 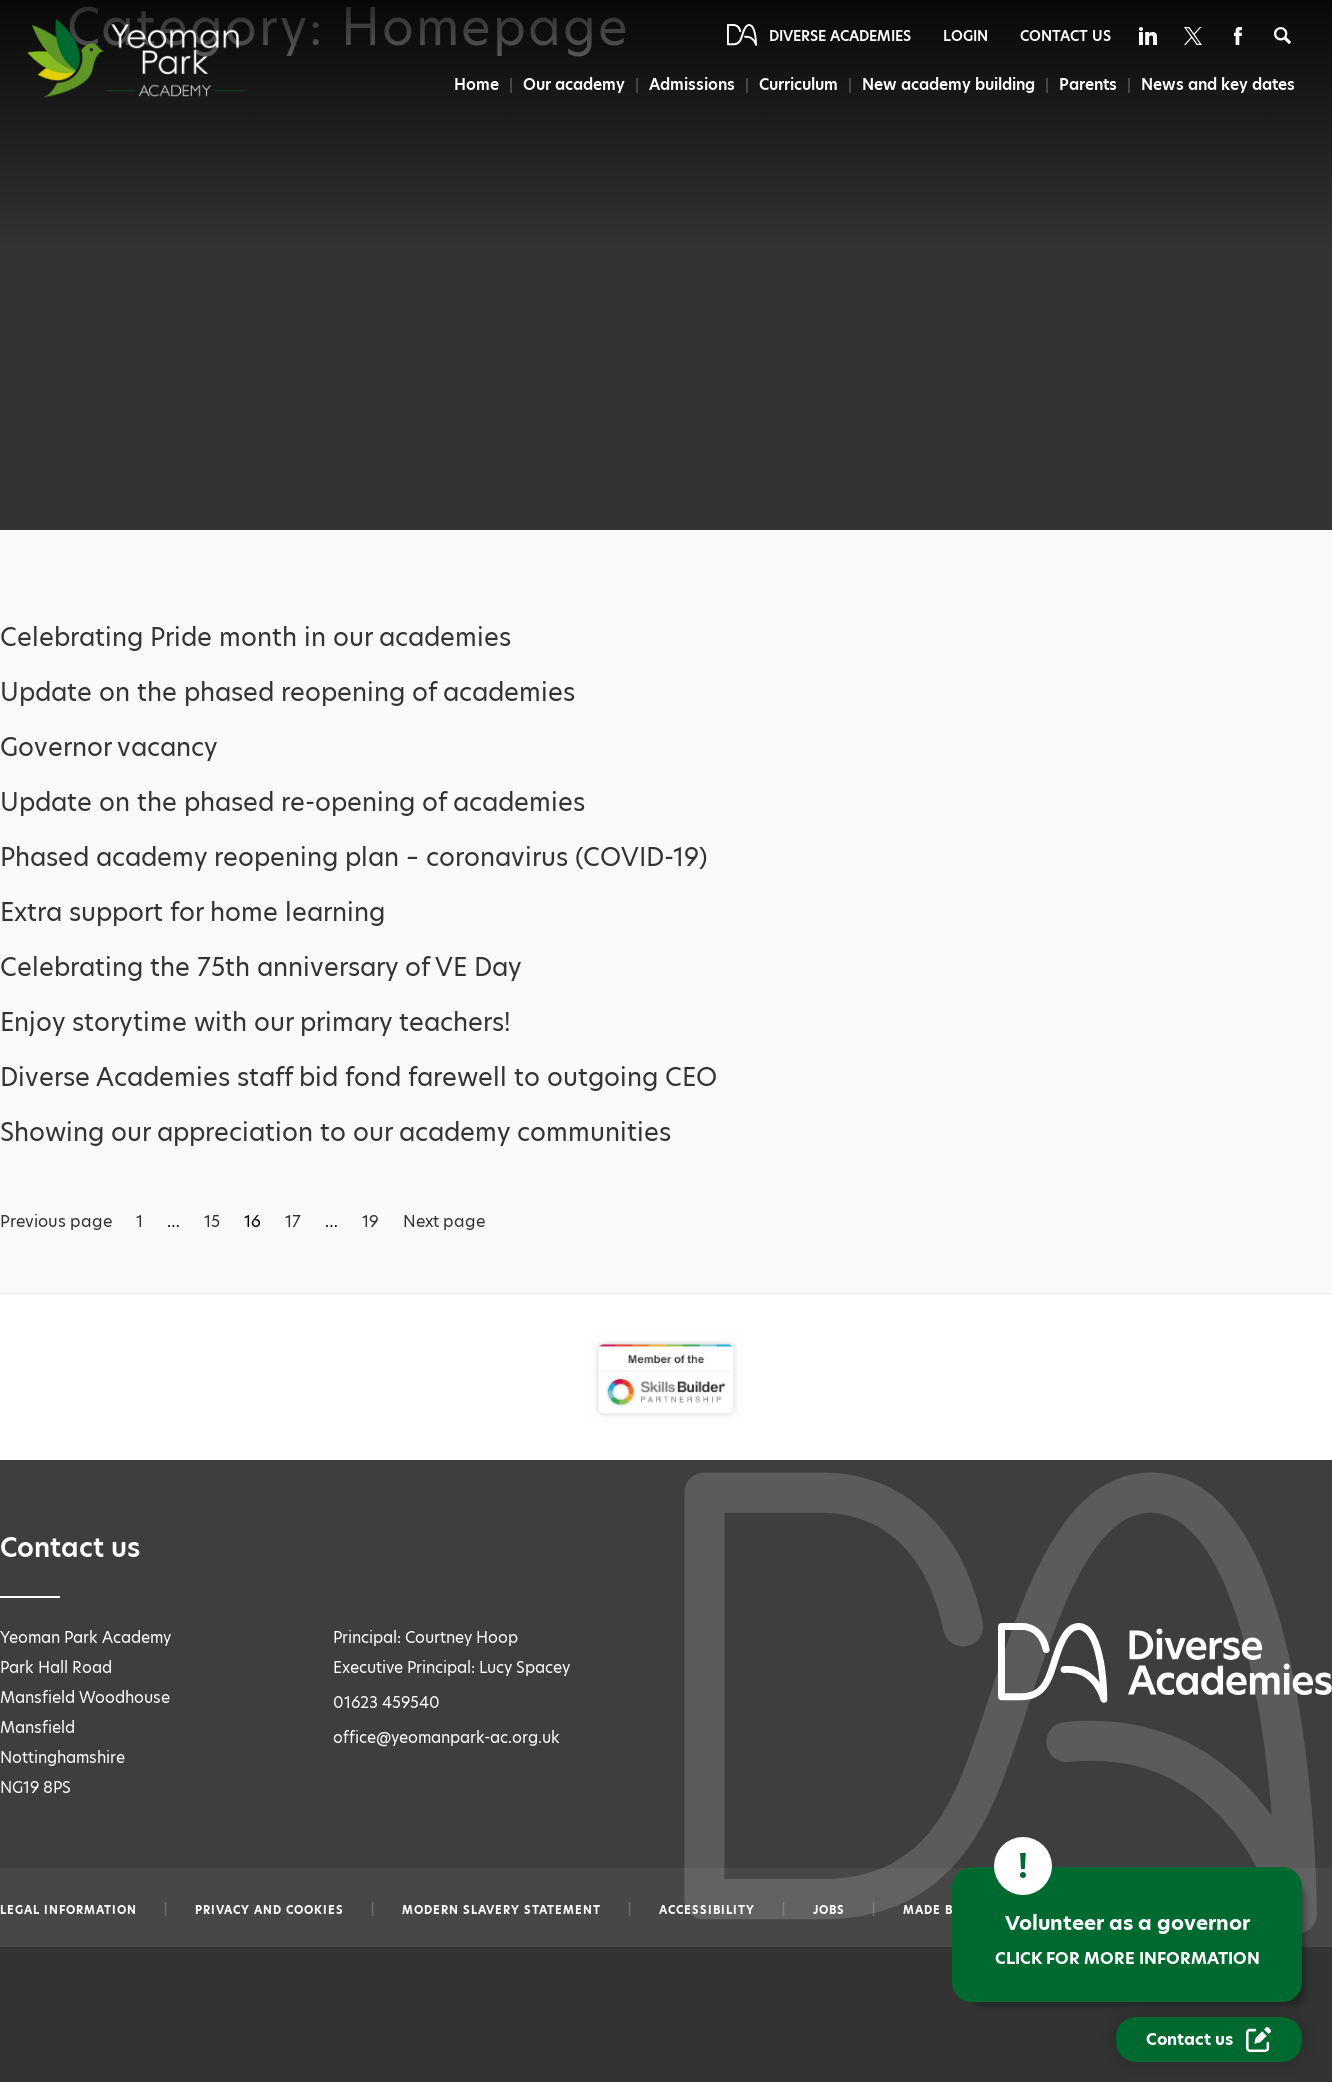 What do you see at coordinates (269, 1910) in the screenshot?
I see `Privacy and Cookies` at bounding box center [269, 1910].